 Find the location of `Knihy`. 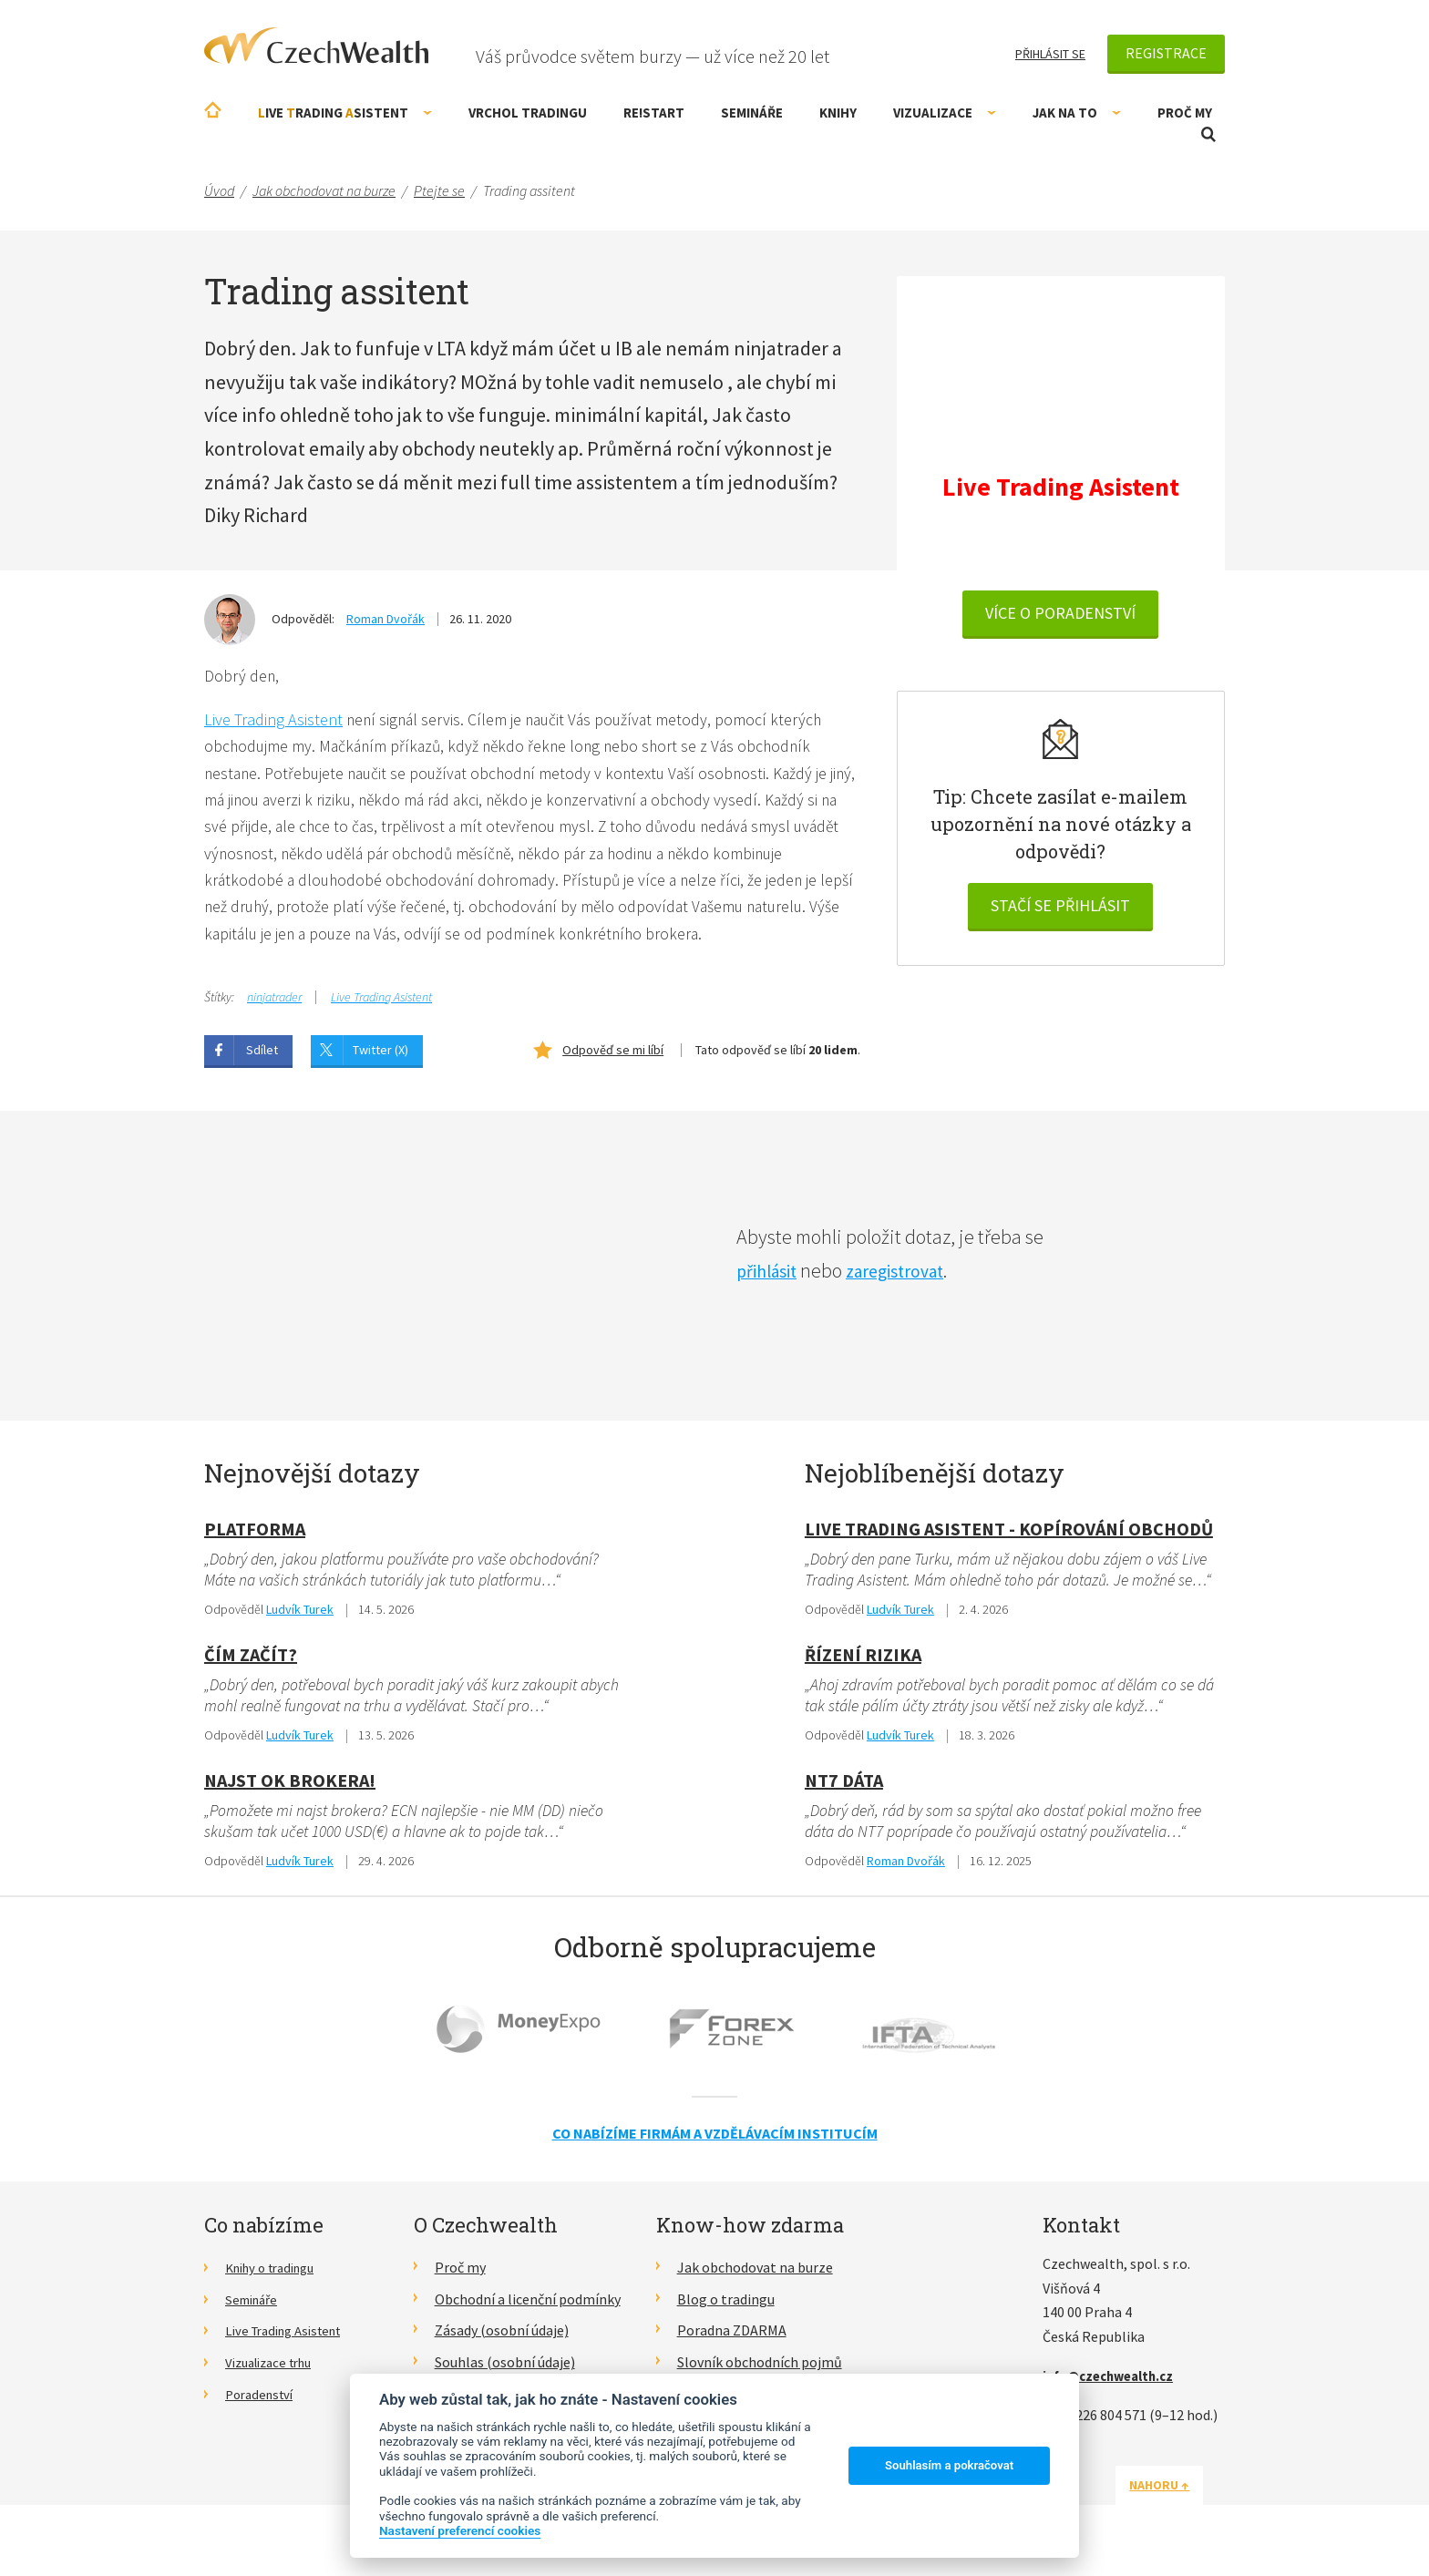

Knihy is located at coordinates (838, 112).